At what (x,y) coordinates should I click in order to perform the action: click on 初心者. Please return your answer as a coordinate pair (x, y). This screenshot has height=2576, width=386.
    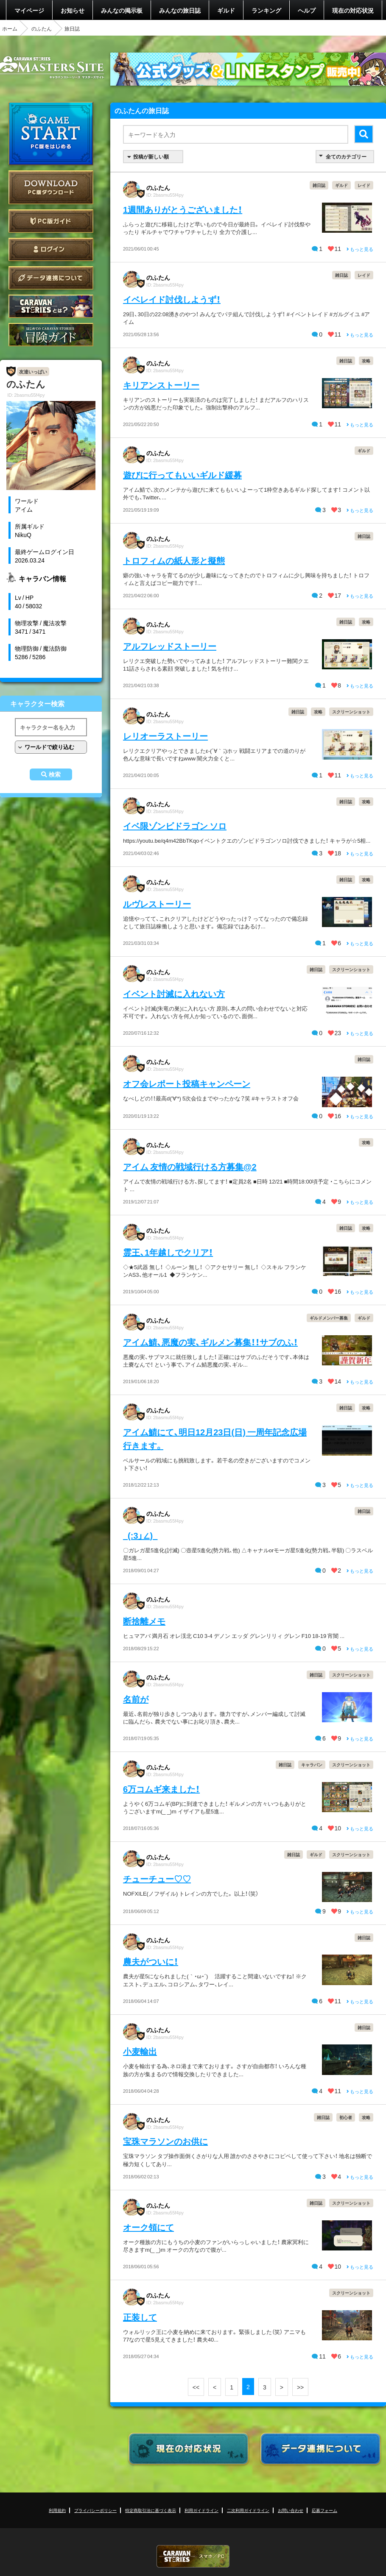
    Looking at the image, I should click on (345, 2117).